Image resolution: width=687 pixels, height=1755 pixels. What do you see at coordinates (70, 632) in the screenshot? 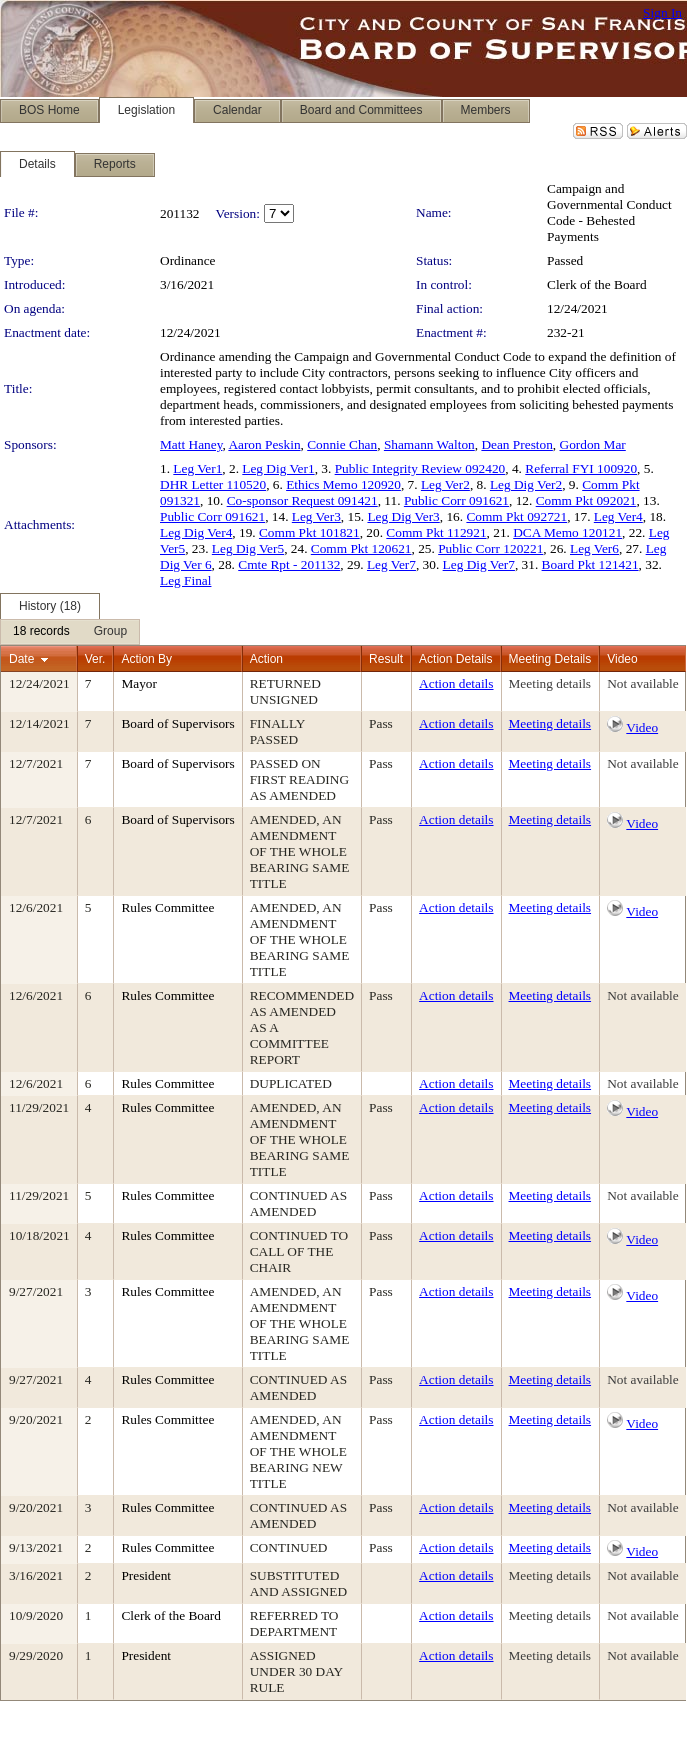
I see `[menubar]` at bounding box center [70, 632].